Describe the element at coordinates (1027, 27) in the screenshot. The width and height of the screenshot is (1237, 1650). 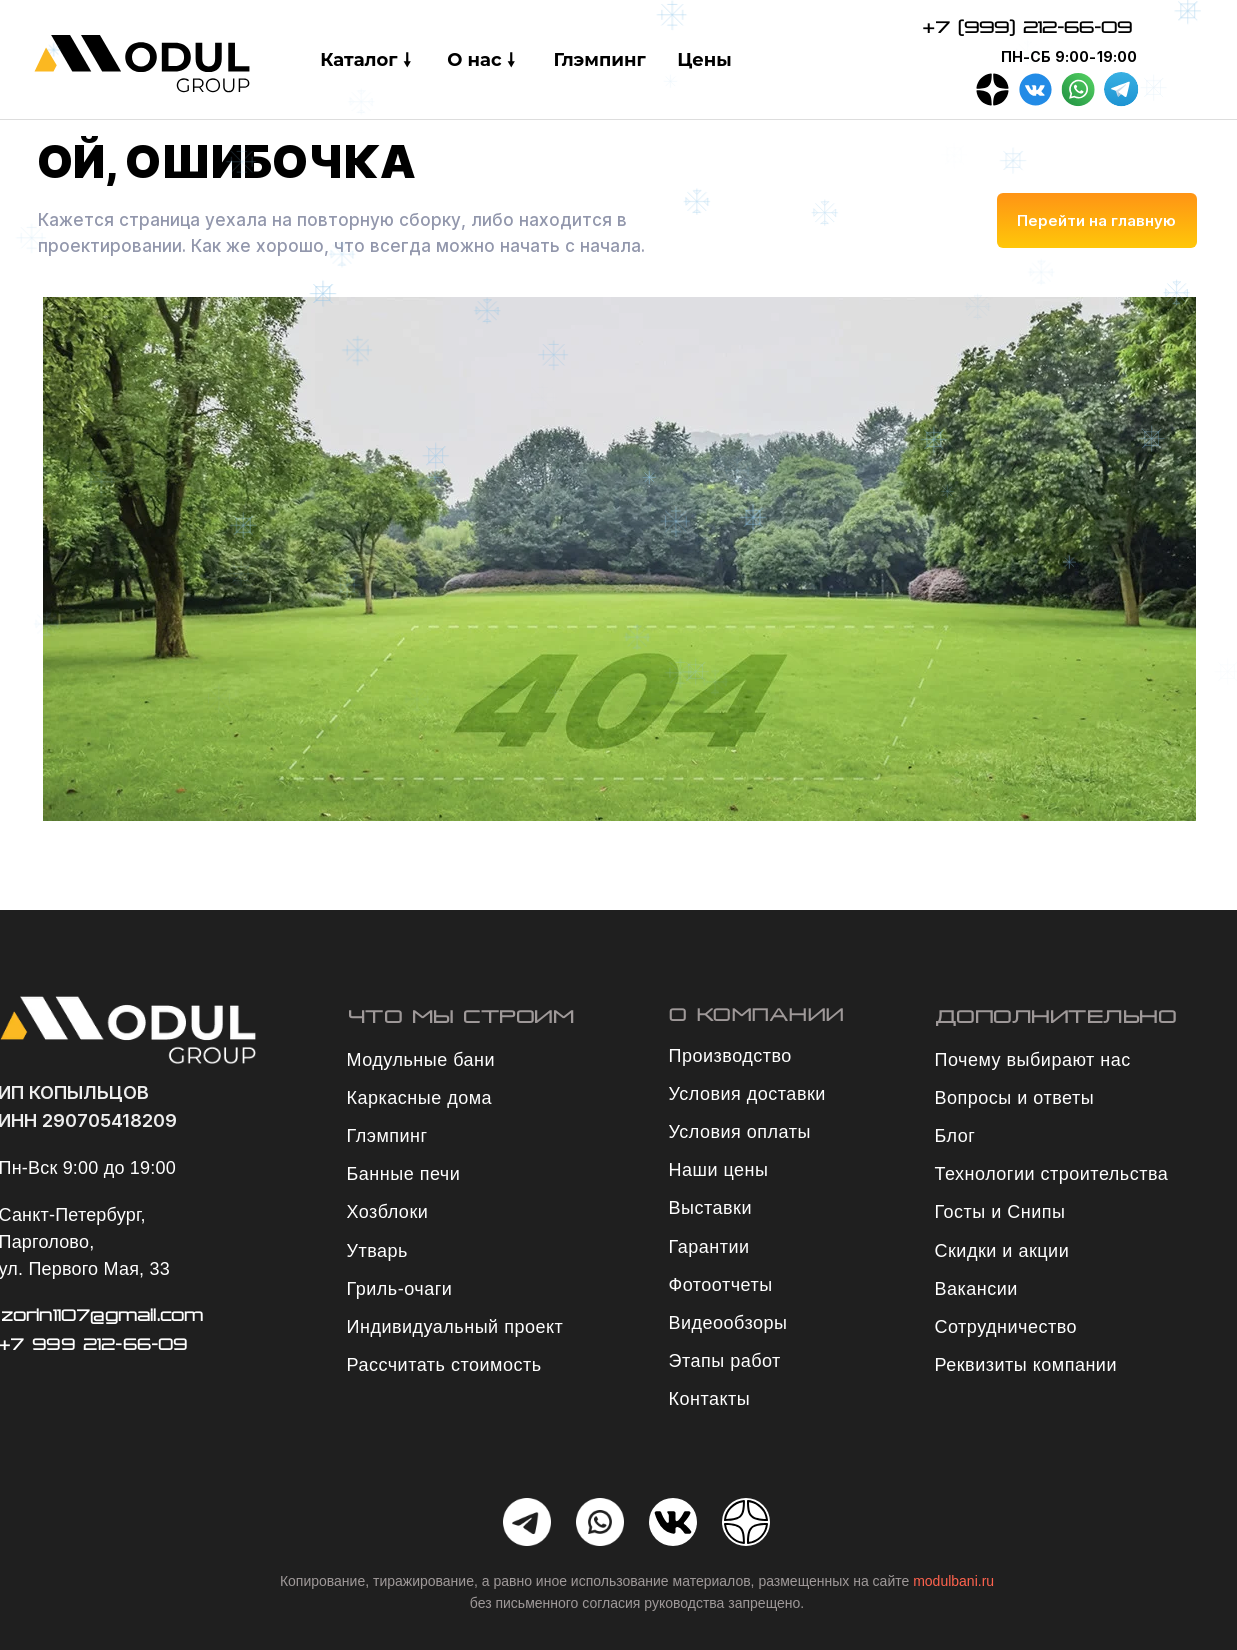
I see `+7 (999) 212-66-09` at that location.